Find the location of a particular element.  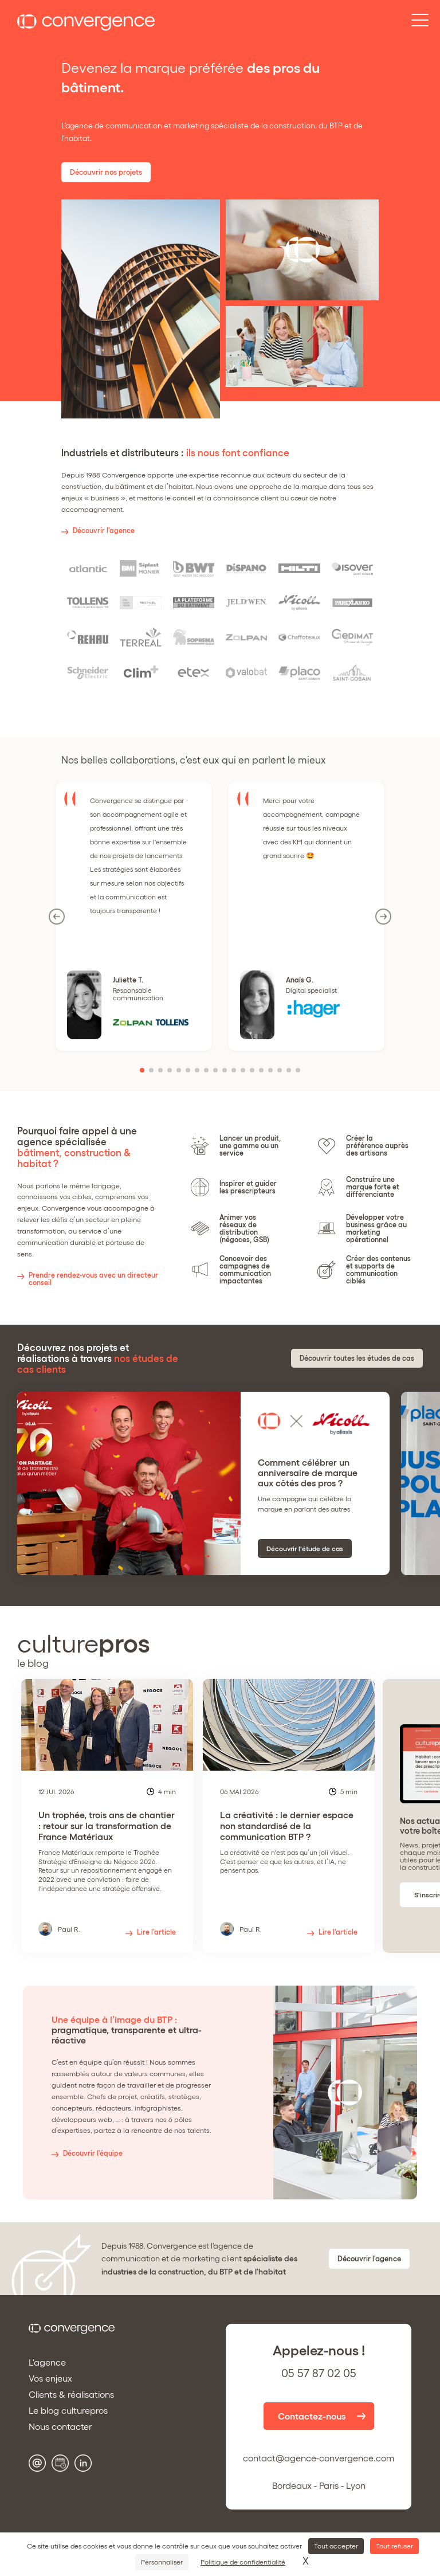

Un trophée, trois ans de chantier : retour sur la transformation de France Matériaux is located at coordinates (107, 1851).